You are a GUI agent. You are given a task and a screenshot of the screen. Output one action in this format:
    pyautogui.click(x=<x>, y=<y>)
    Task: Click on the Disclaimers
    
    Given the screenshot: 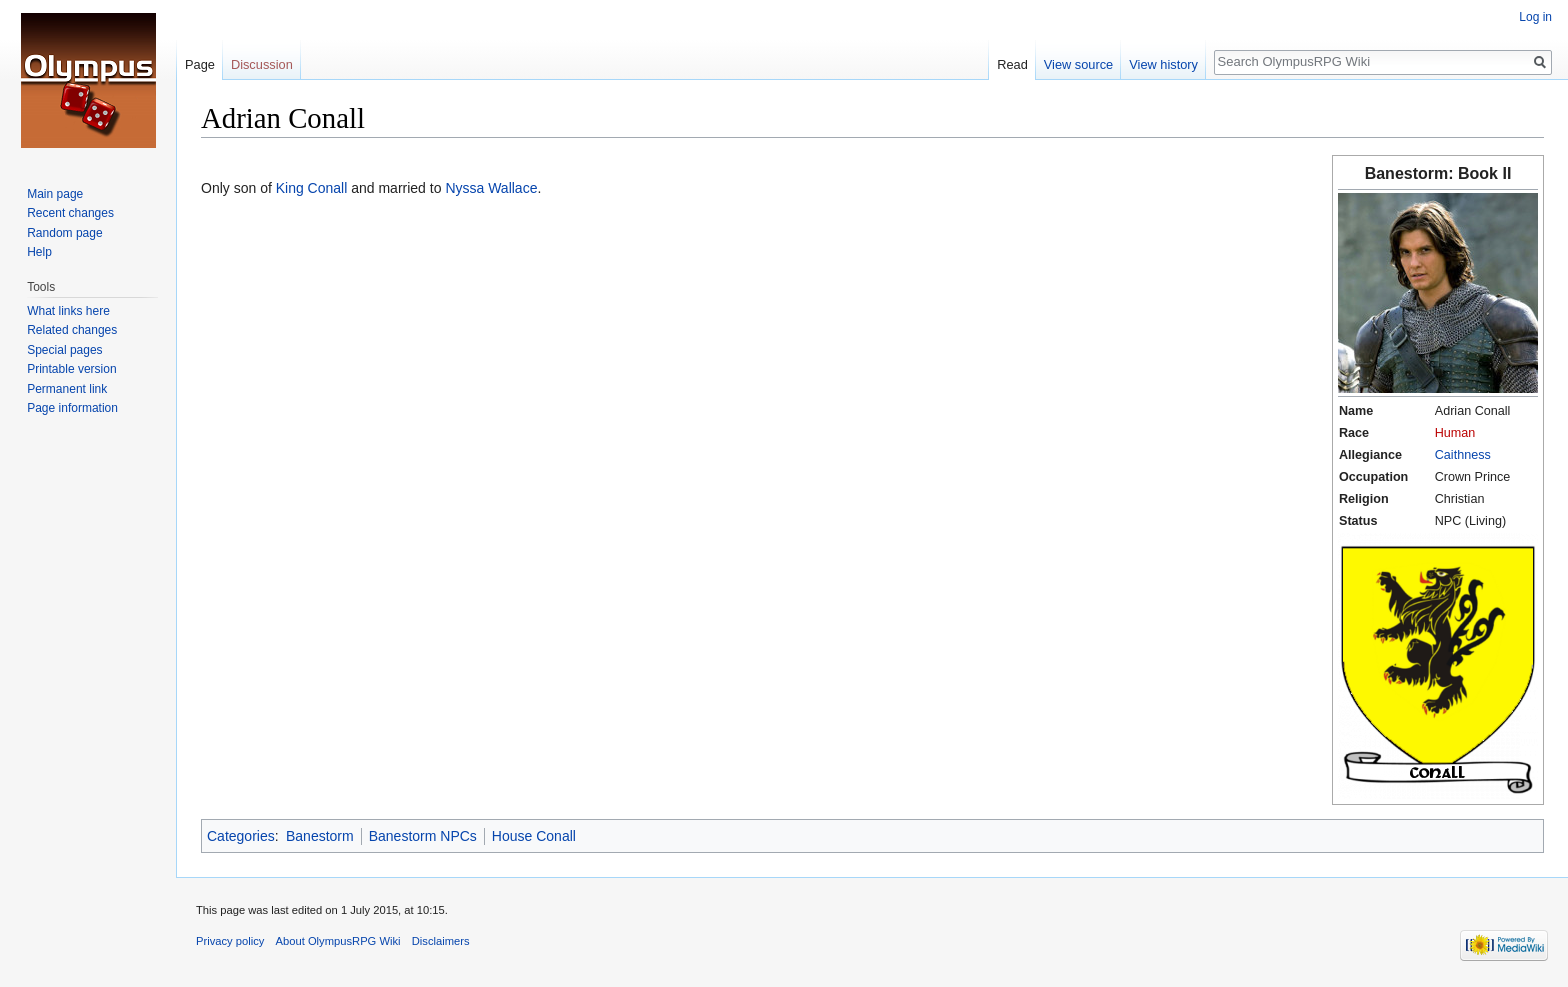 What is the action you would take?
    pyautogui.click(x=441, y=941)
    